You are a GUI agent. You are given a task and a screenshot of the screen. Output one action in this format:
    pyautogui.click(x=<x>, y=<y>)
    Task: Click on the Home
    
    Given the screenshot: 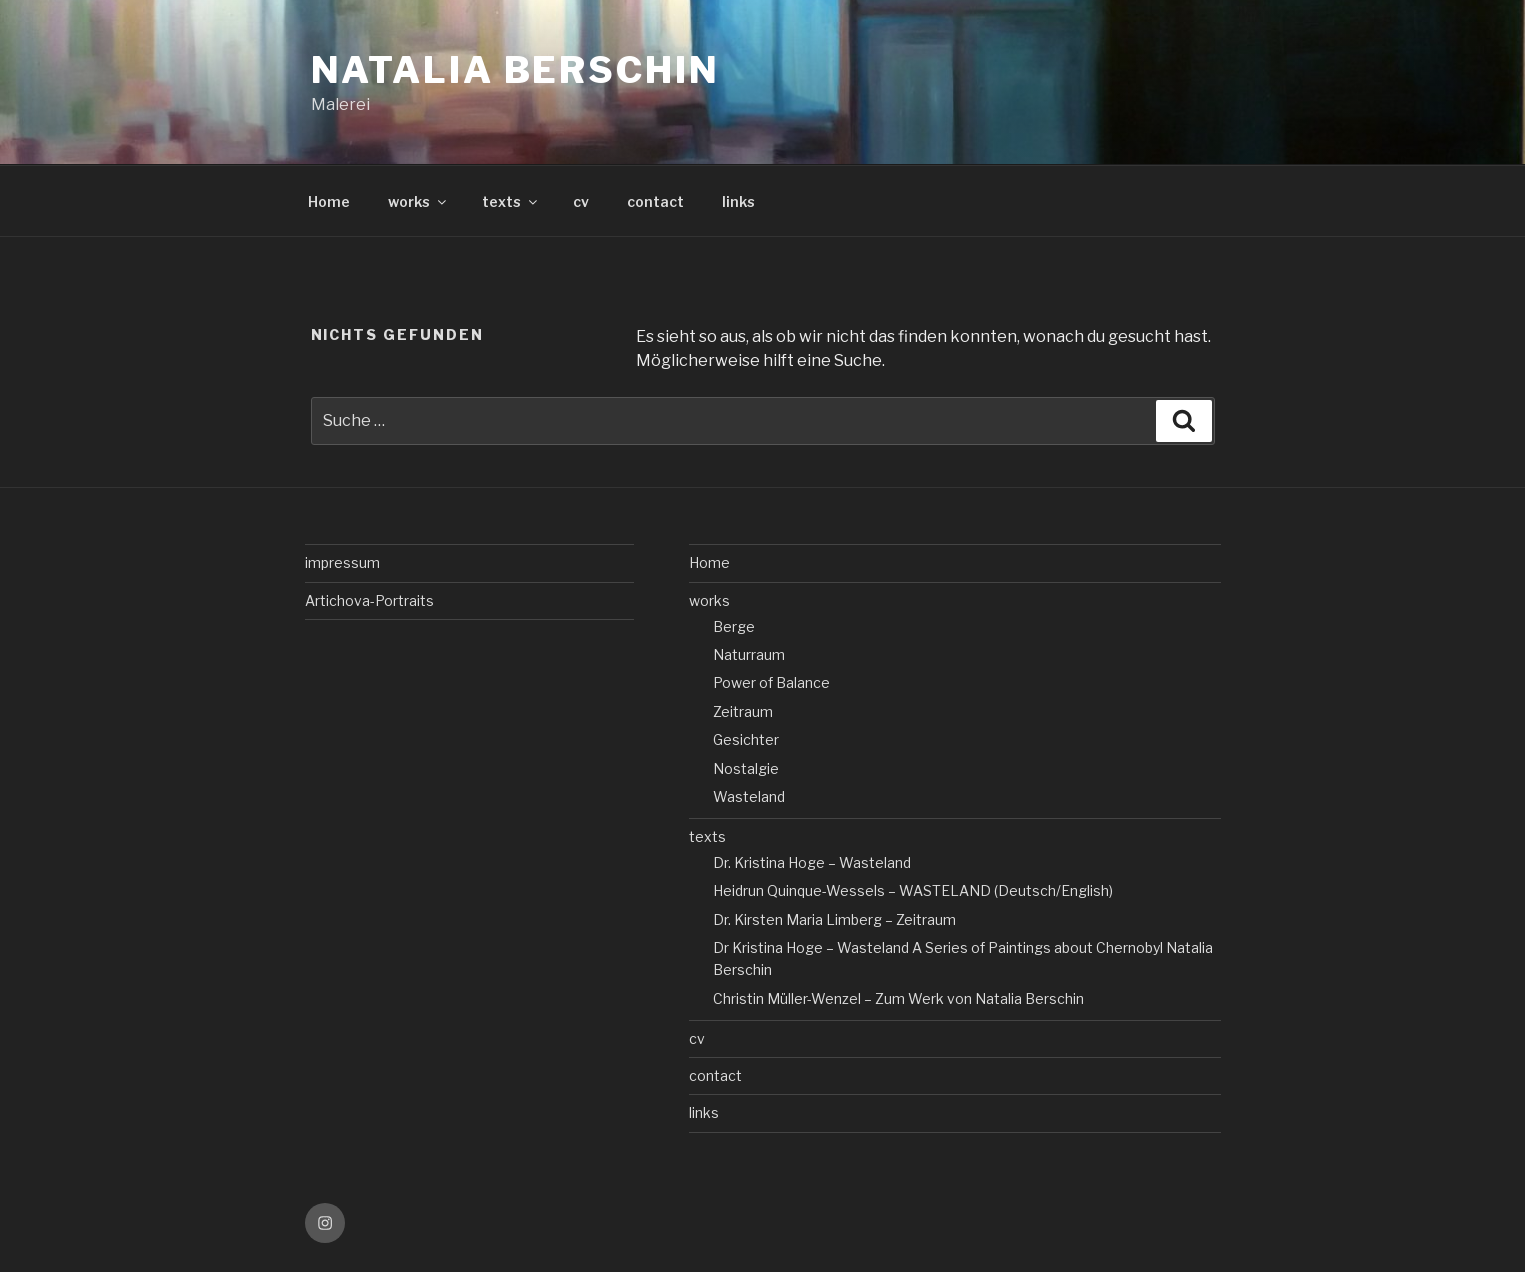 What is the action you would take?
    pyautogui.click(x=329, y=201)
    